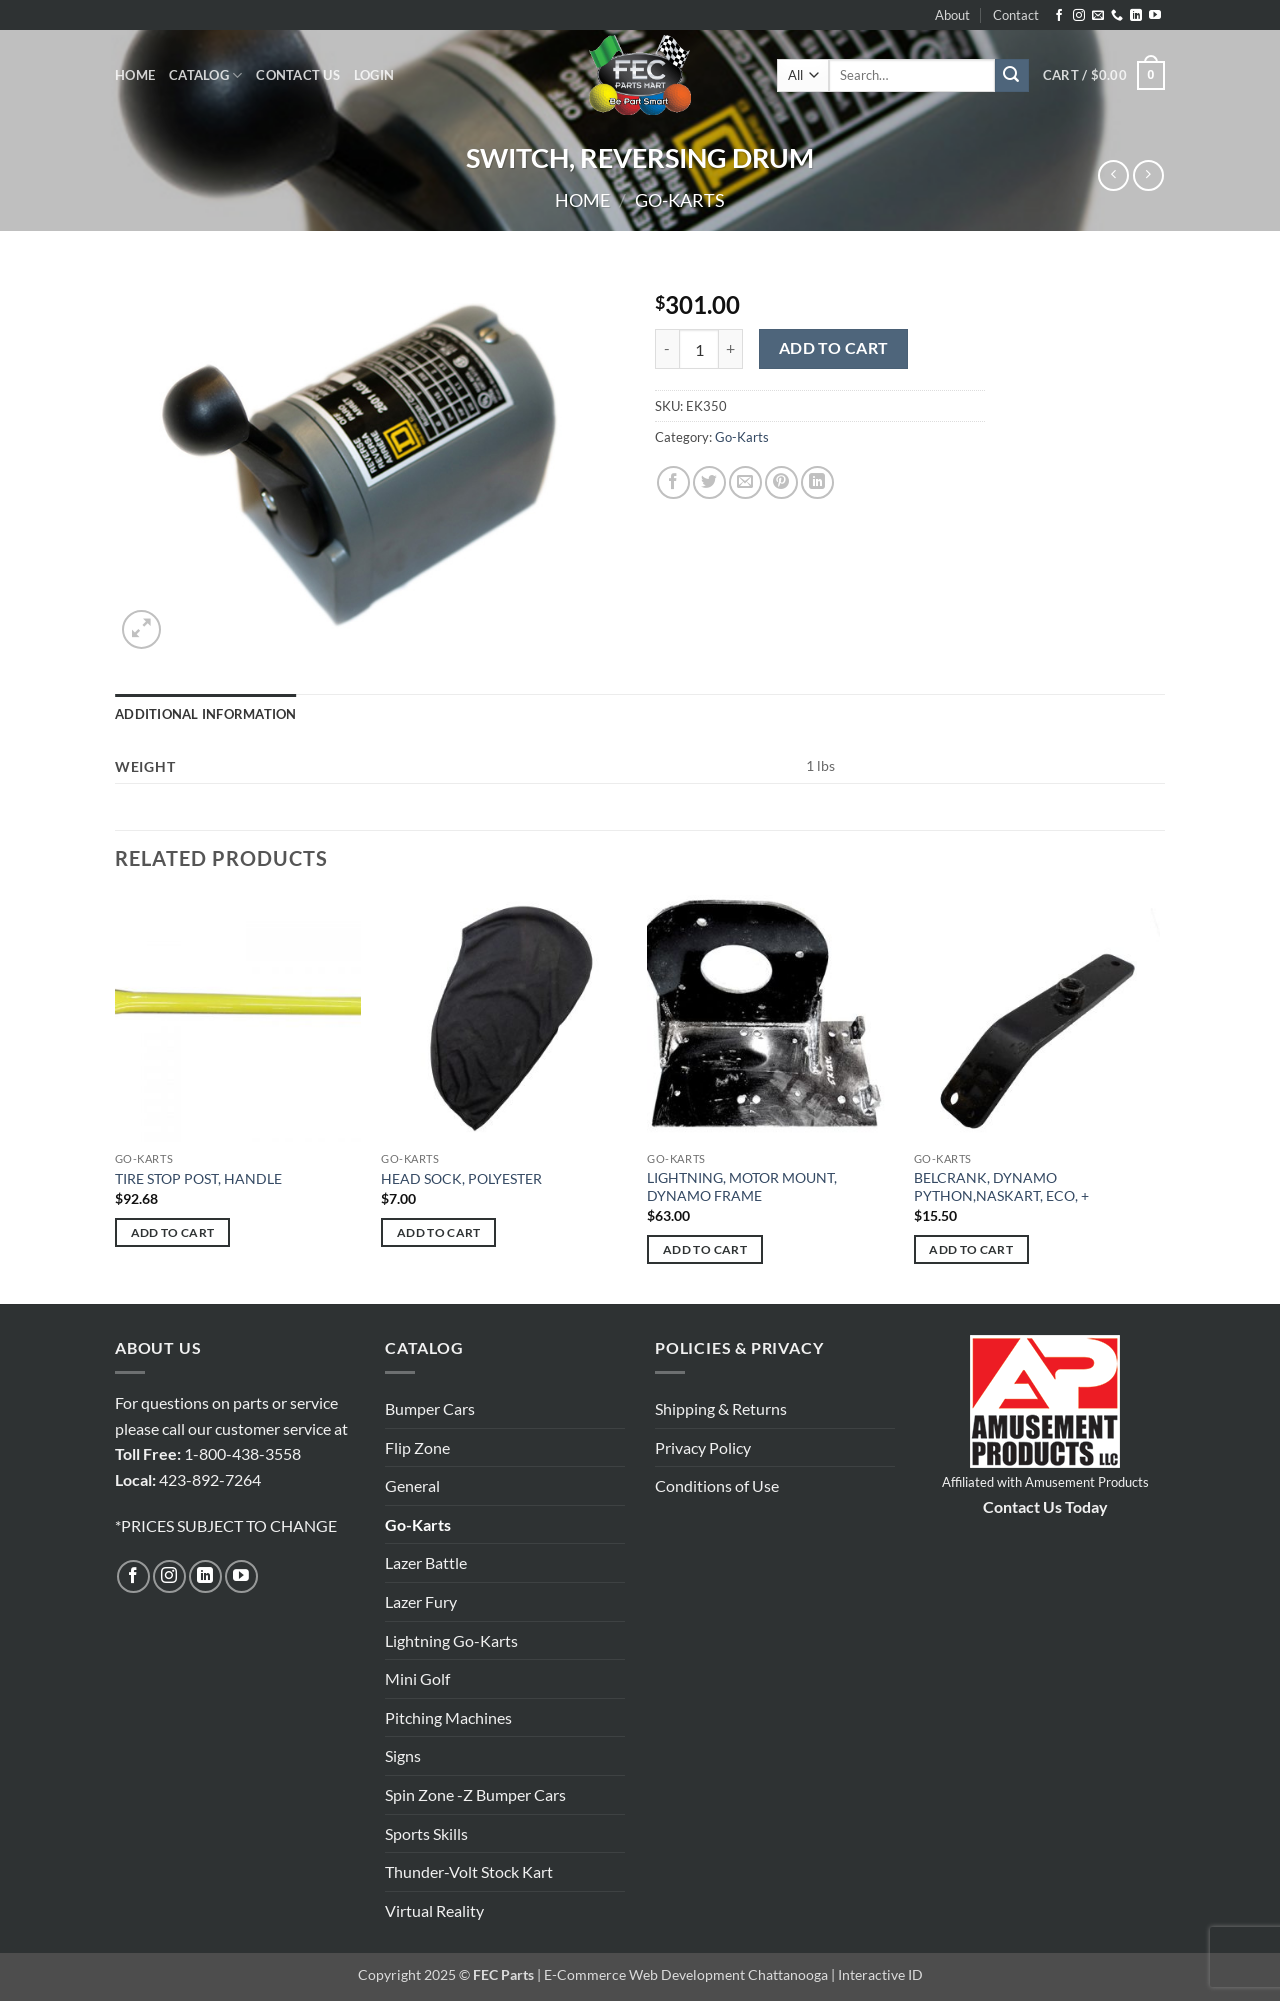  Describe the element at coordinates (1155, 16) in the screenshot. I see `[Follow on YouTube]` at that location.